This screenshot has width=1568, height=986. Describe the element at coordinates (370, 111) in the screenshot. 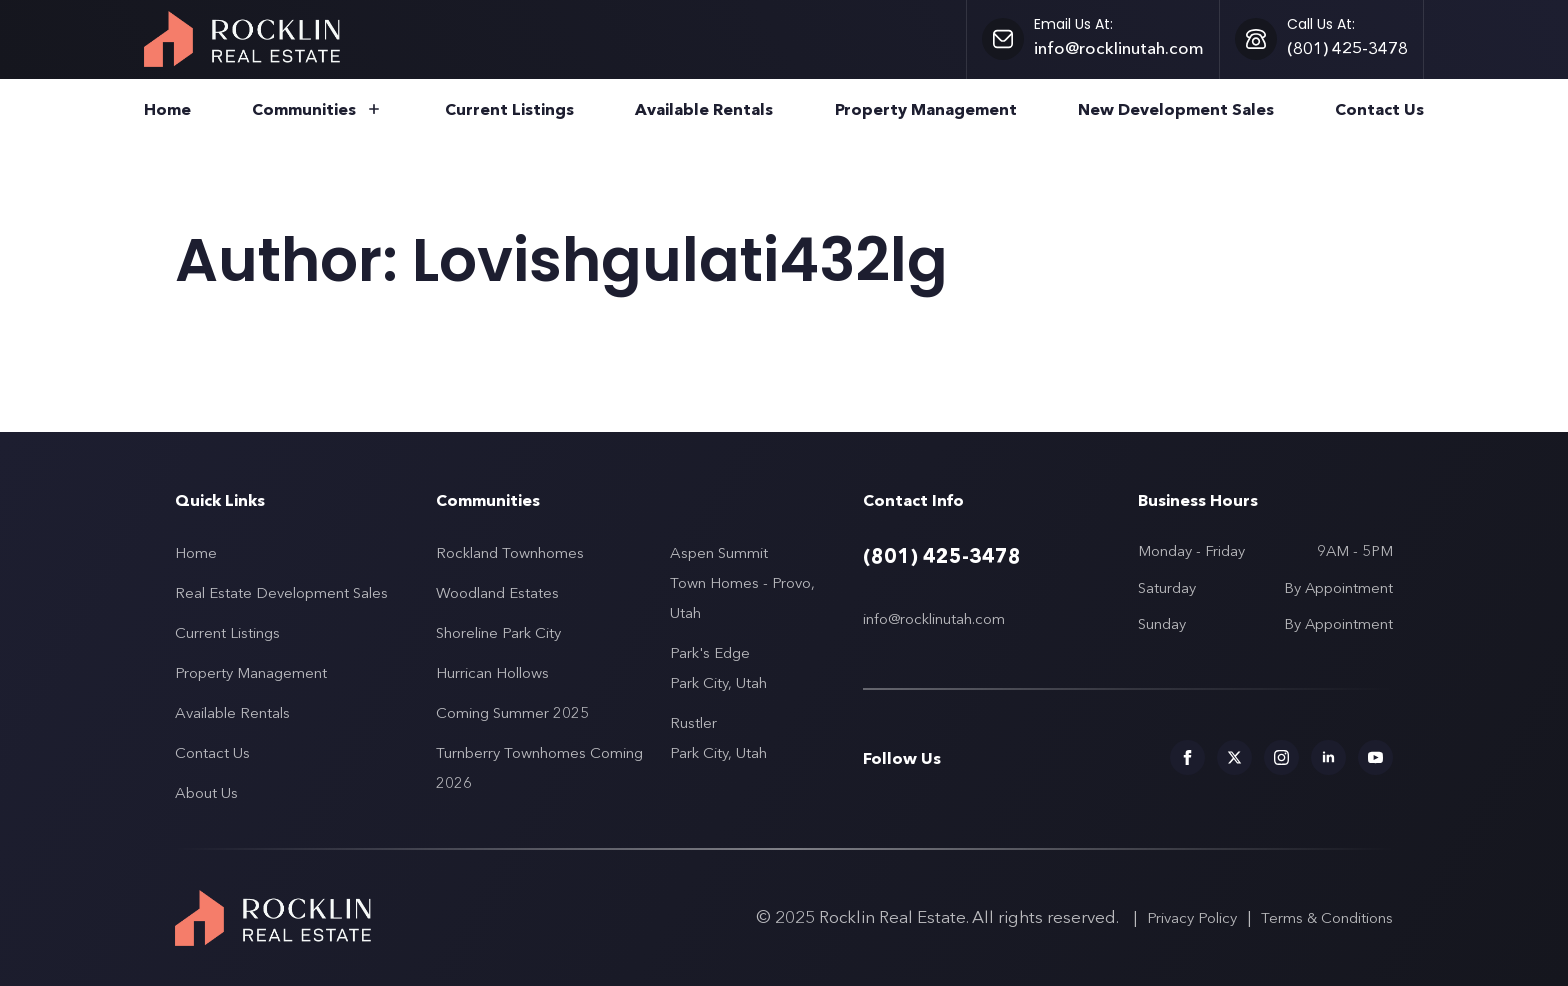

I see `[Communities Submenu]` at that location.